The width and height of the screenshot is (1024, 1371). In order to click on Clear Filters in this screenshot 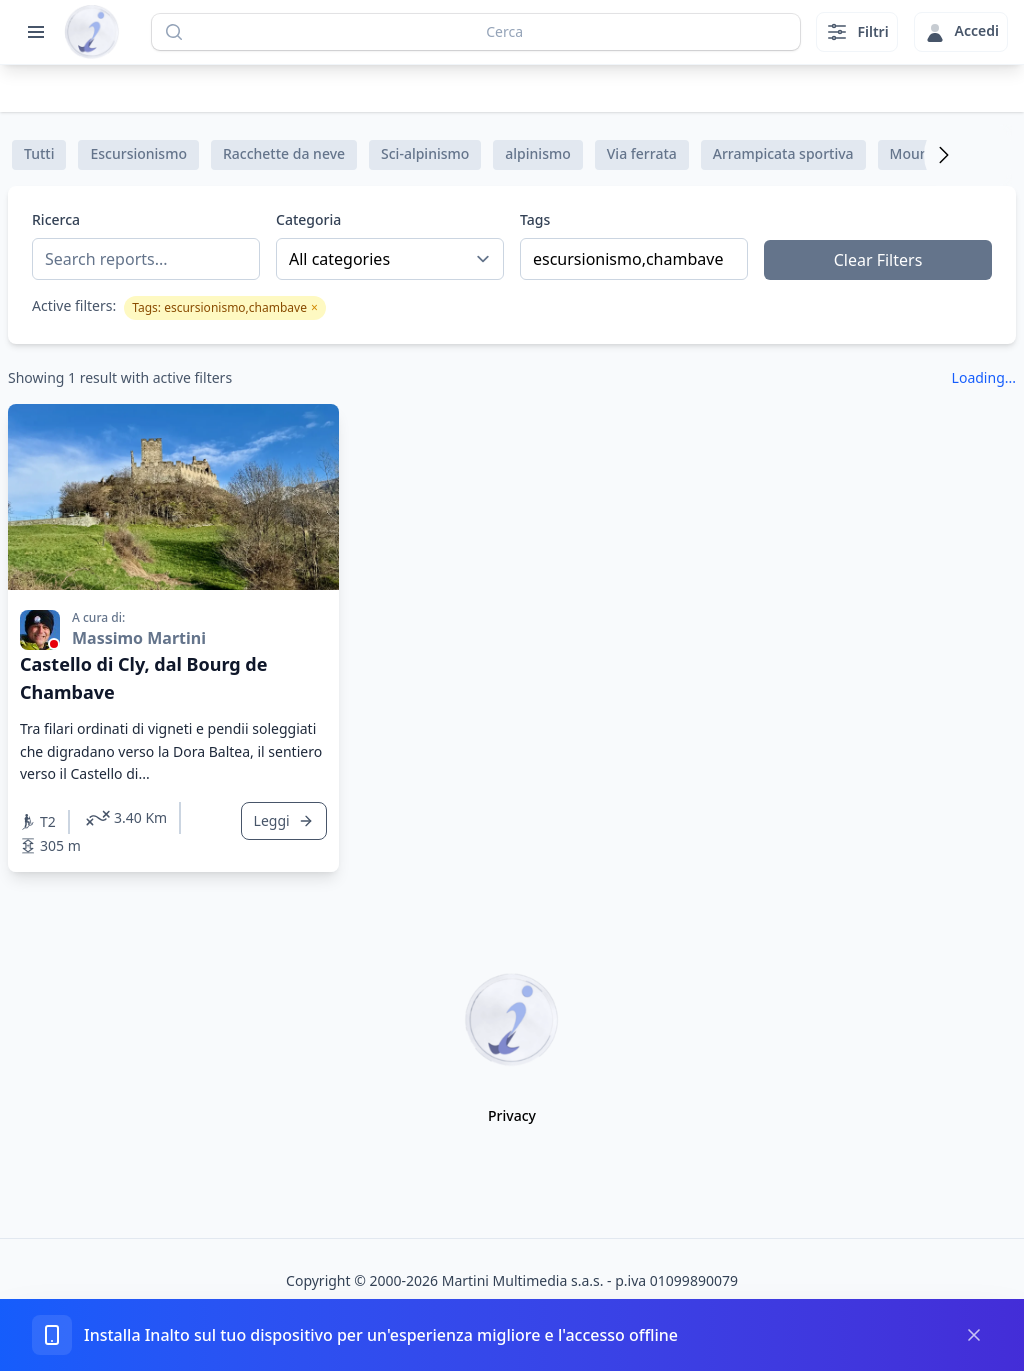, I will do `click(878, 260)`.